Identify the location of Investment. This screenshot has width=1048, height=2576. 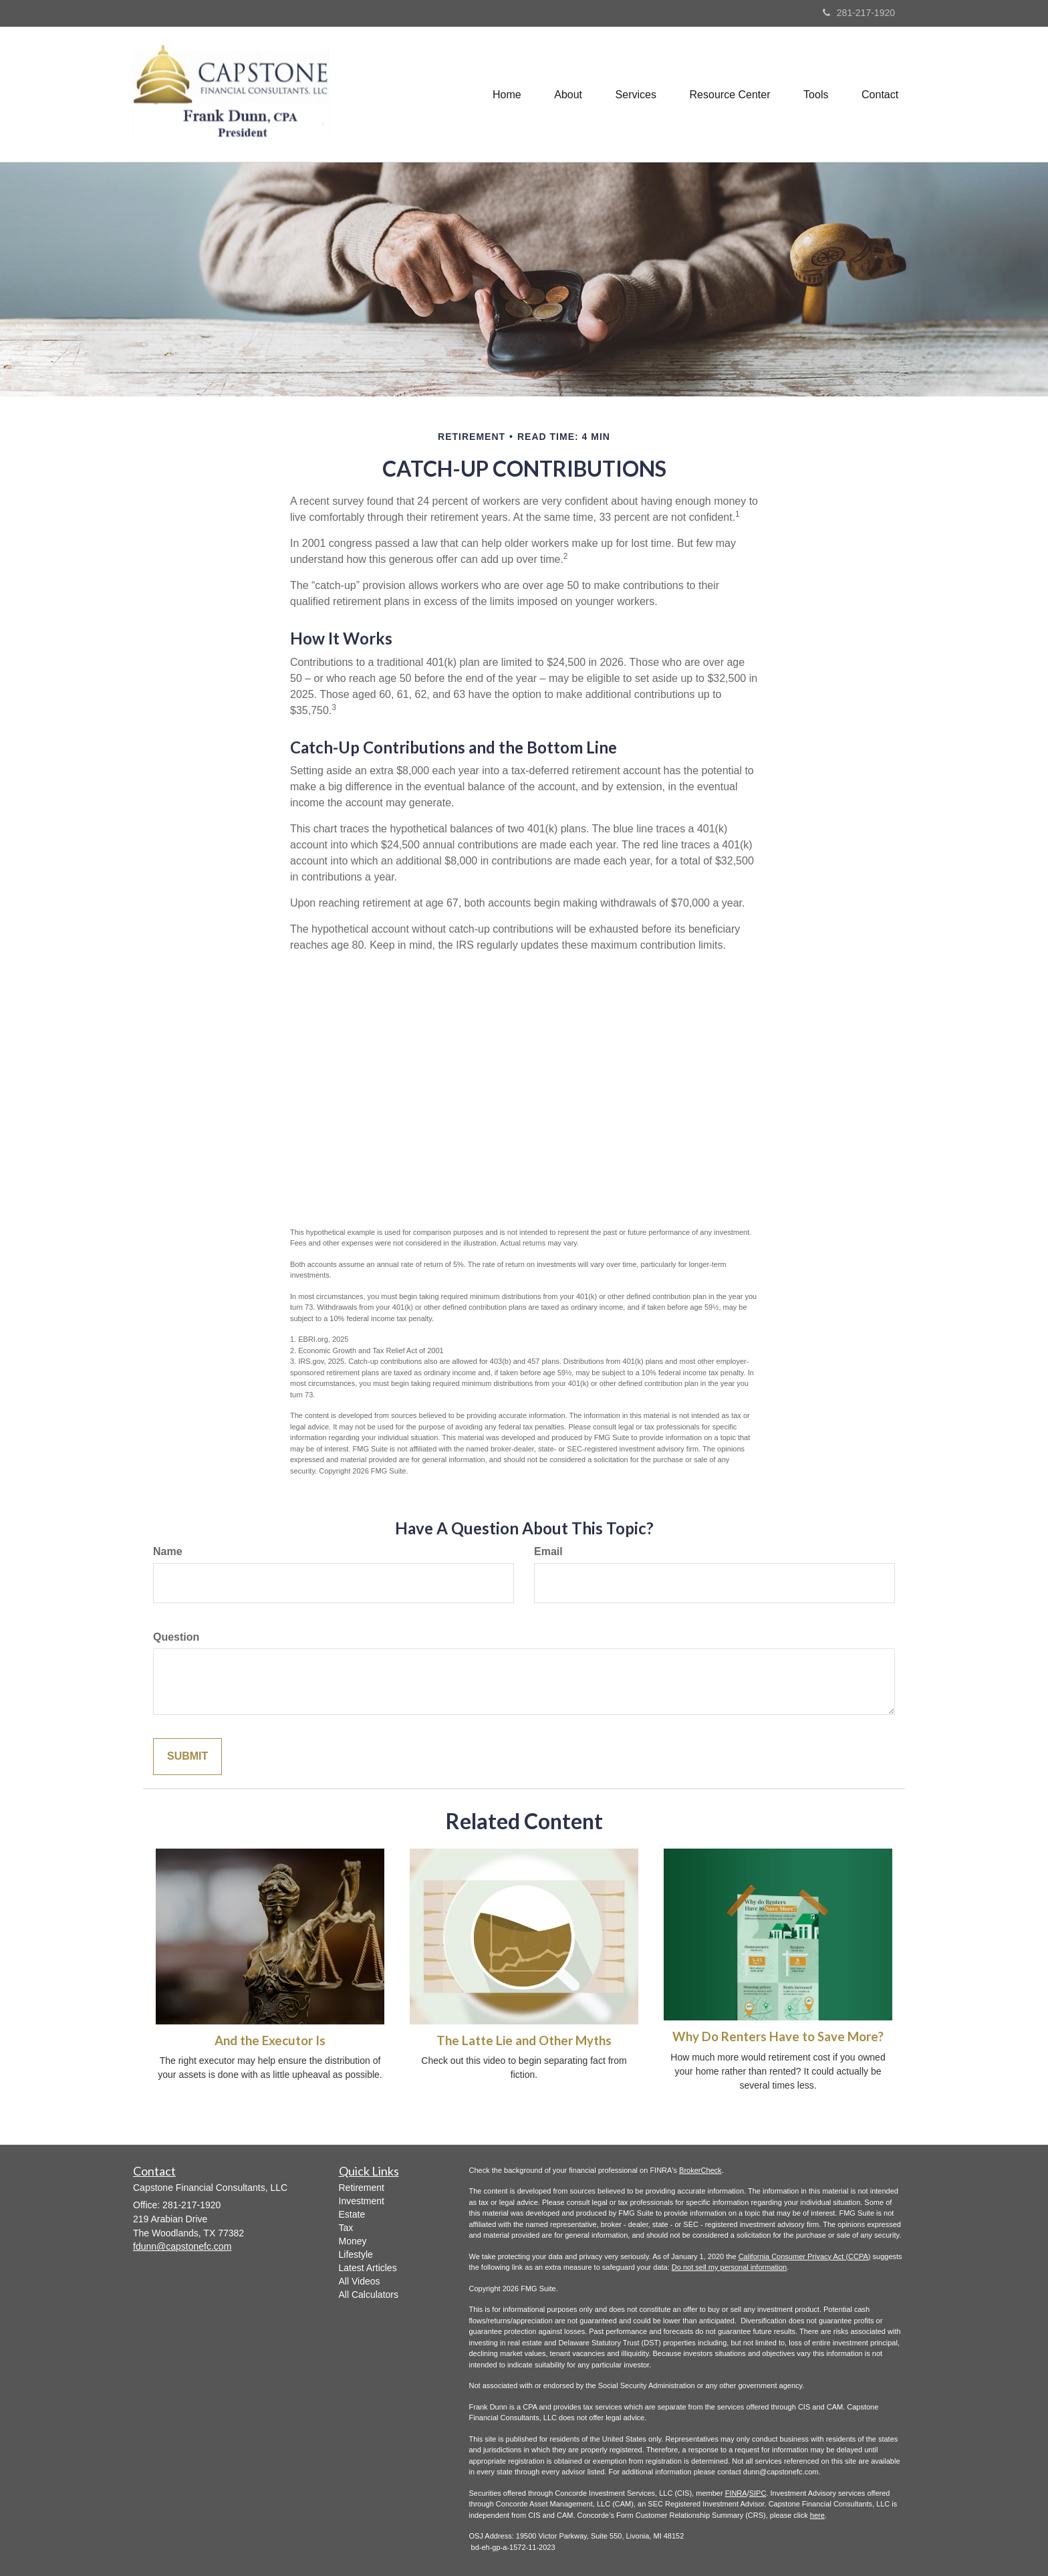
(361, 2201).